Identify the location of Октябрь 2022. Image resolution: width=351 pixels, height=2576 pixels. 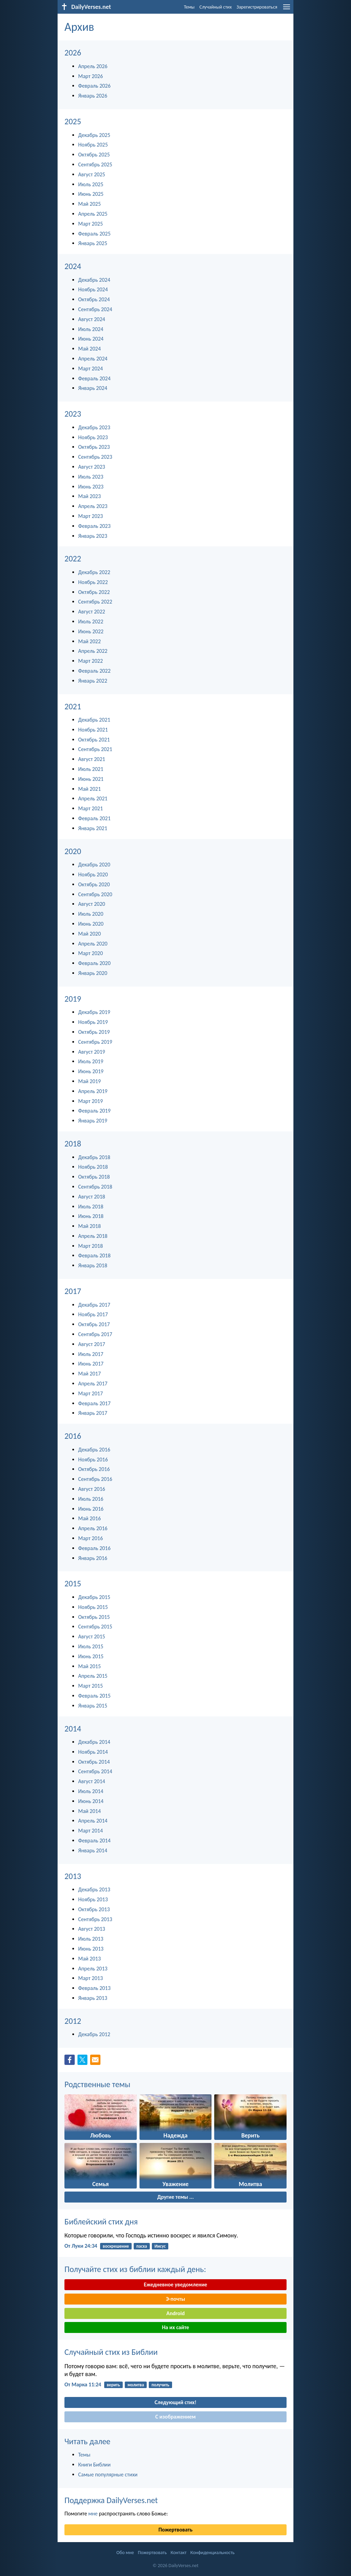
(94, 592).